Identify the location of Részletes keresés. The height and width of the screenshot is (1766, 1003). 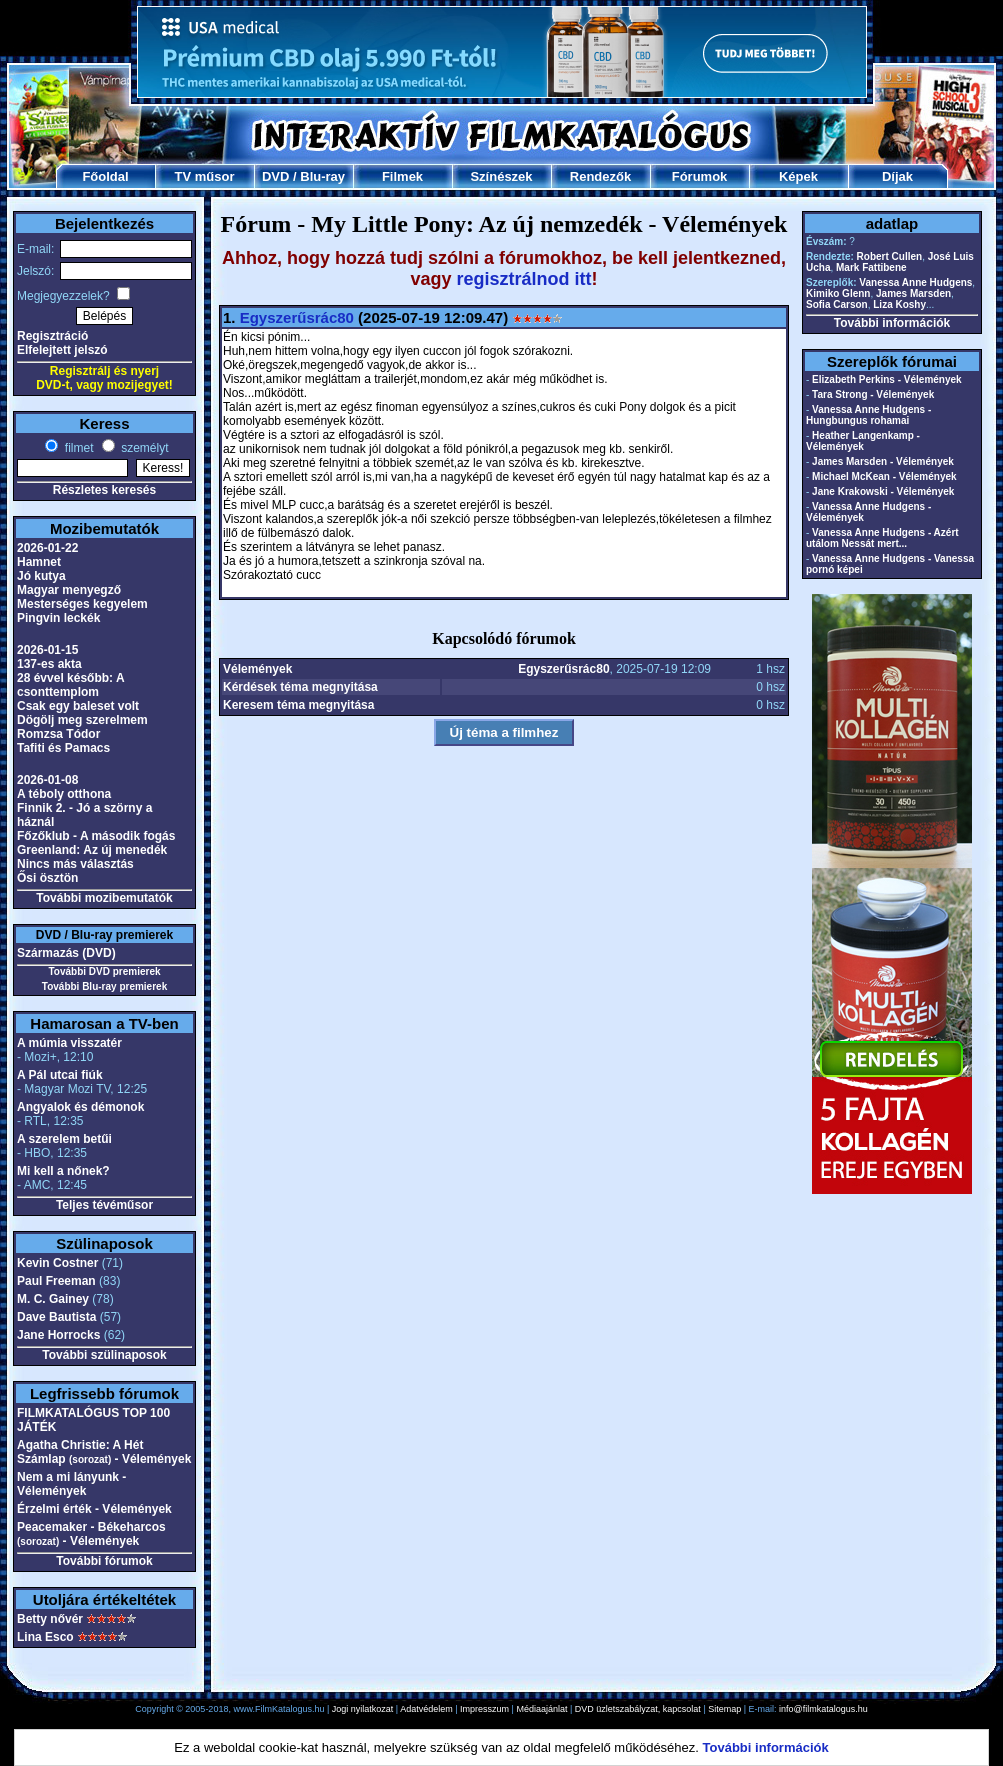
(104, 490).